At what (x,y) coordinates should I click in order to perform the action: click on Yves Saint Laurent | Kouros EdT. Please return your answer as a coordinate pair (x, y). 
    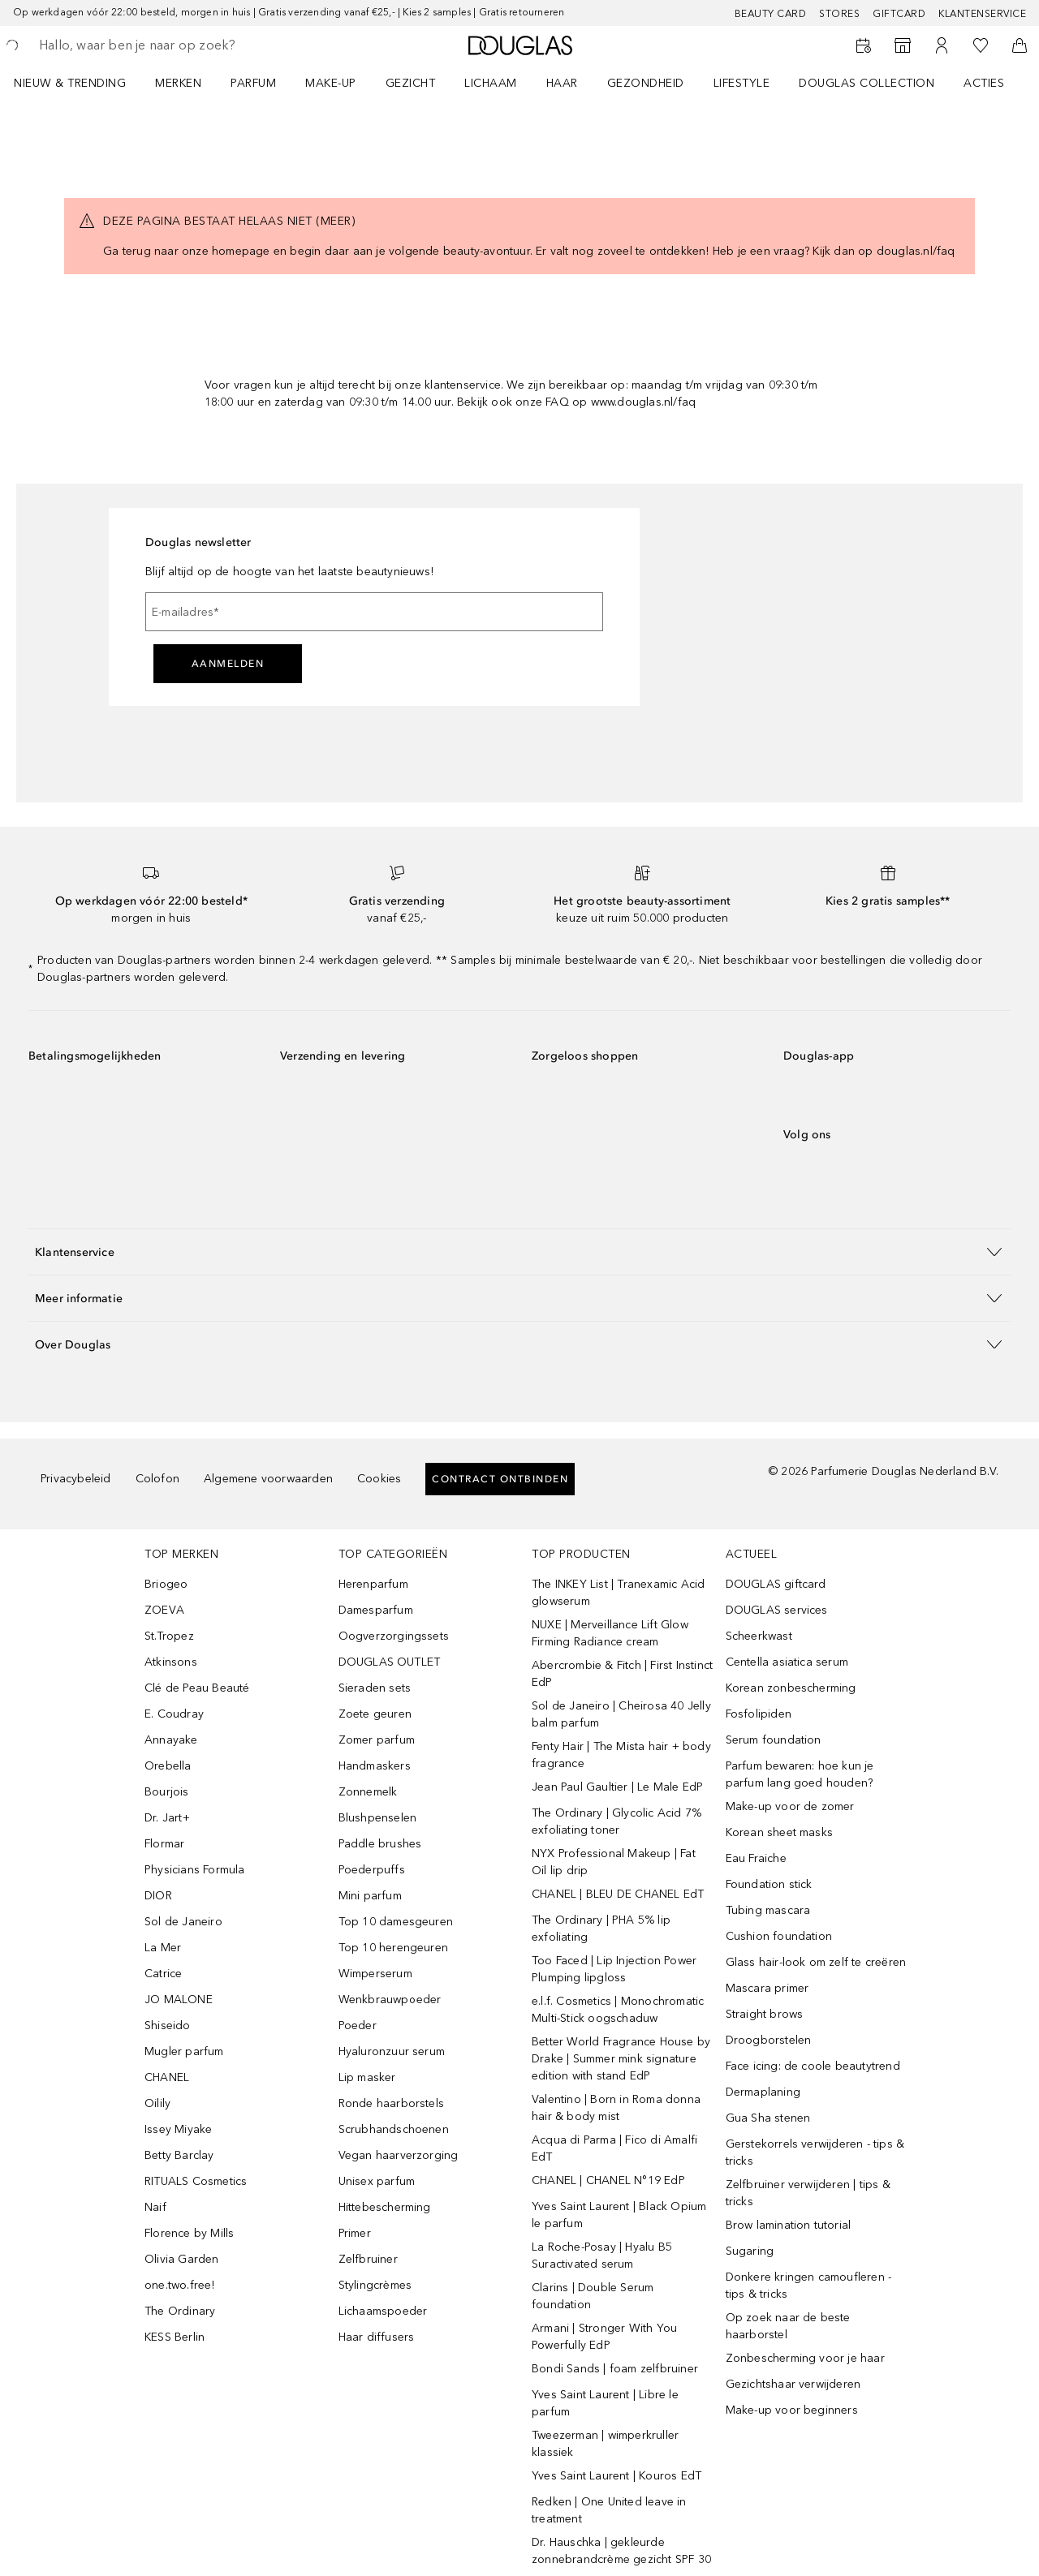
    Looking at the image, I should click on (616, 2476).